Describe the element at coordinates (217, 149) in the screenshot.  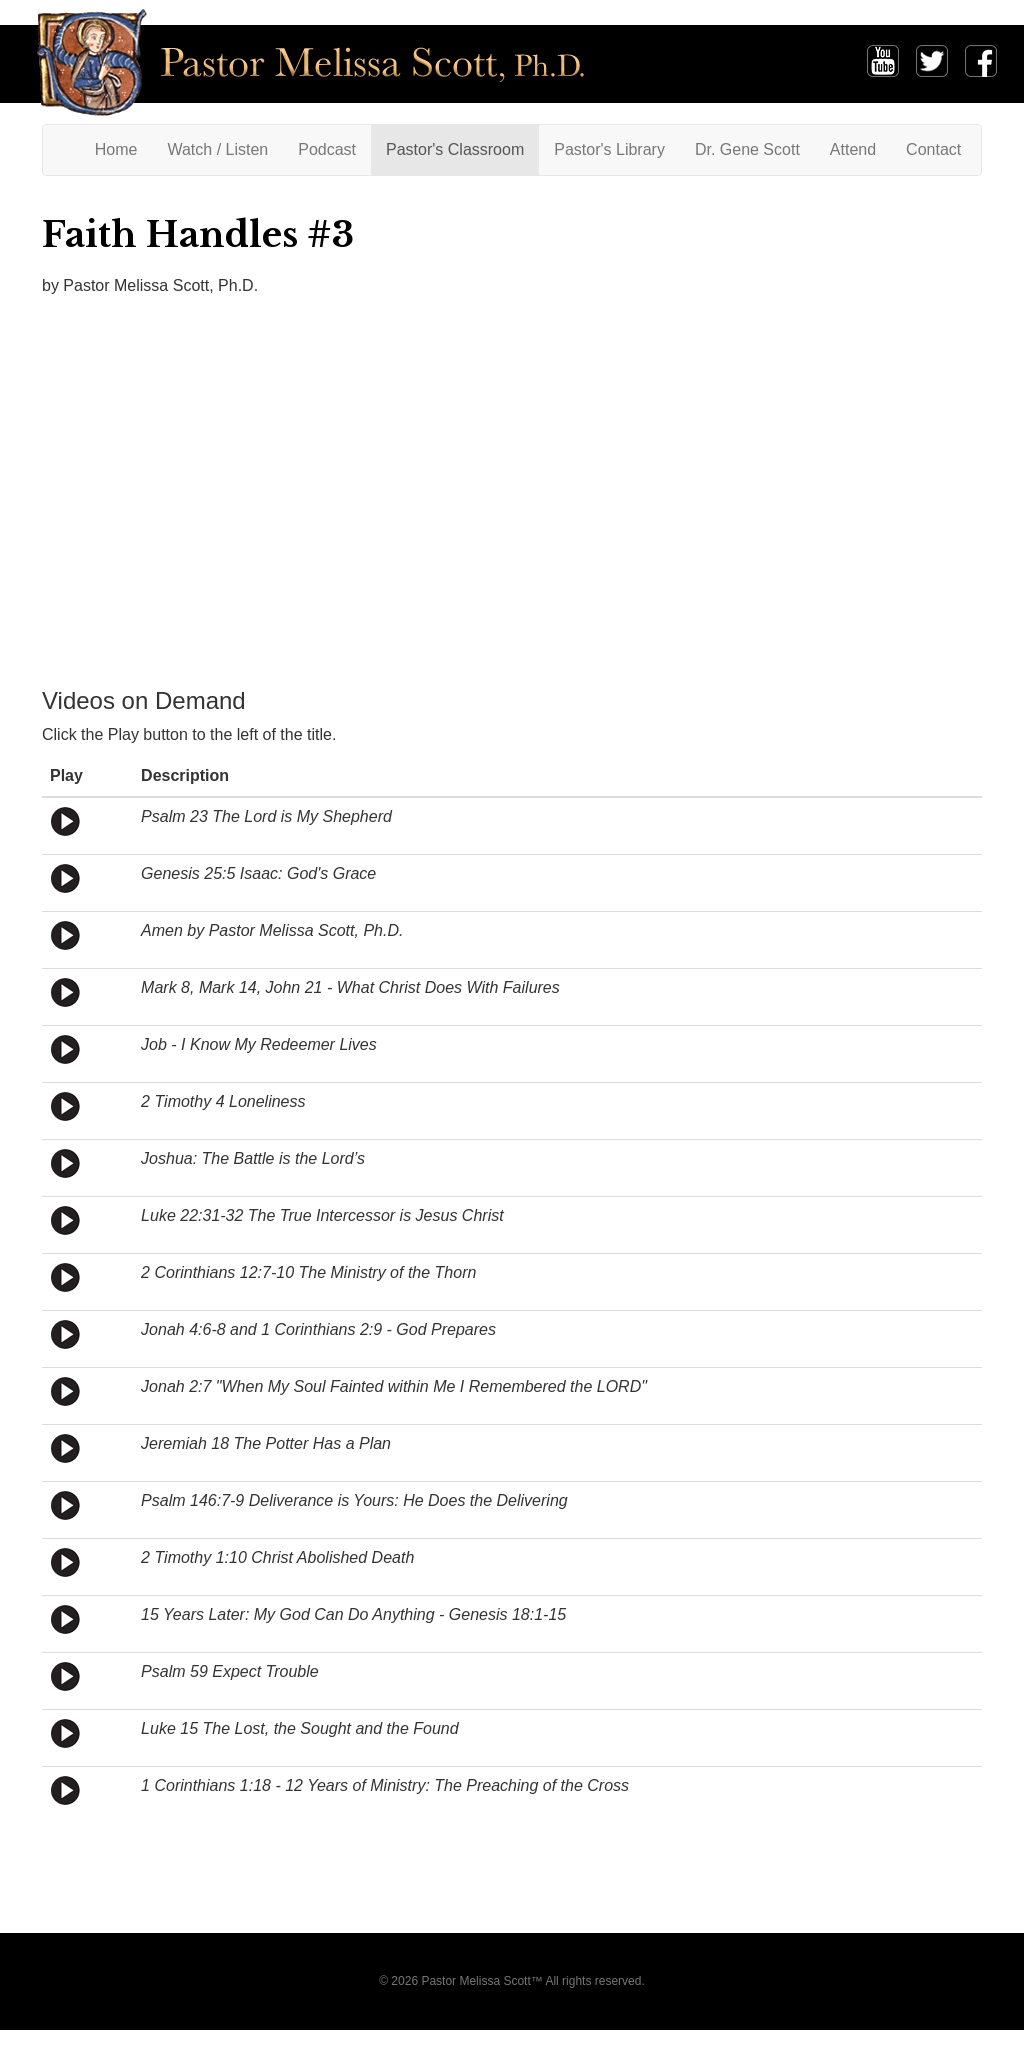
I see `Watch / Listen` at that location.